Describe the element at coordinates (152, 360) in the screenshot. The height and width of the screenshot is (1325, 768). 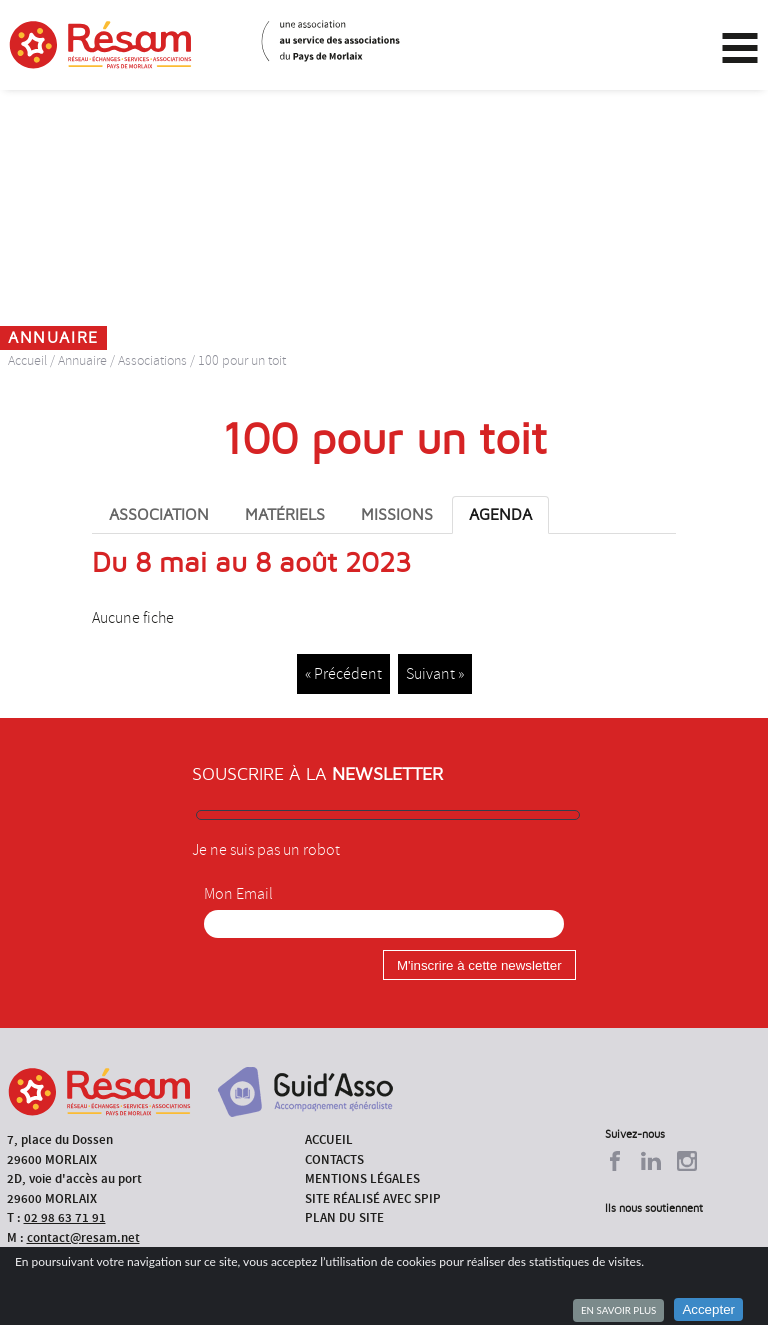
I see `Associations` at that location.